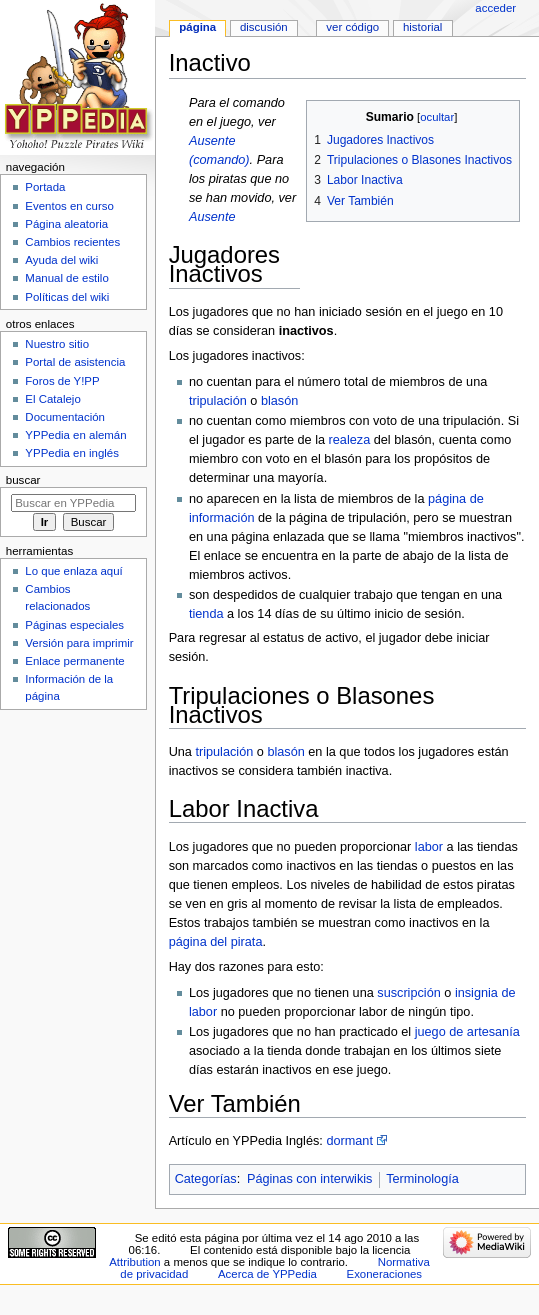  Describe the element at coordinates (73, 571) in the screenshot. I see `Lo que enlaza aquí` at that location.